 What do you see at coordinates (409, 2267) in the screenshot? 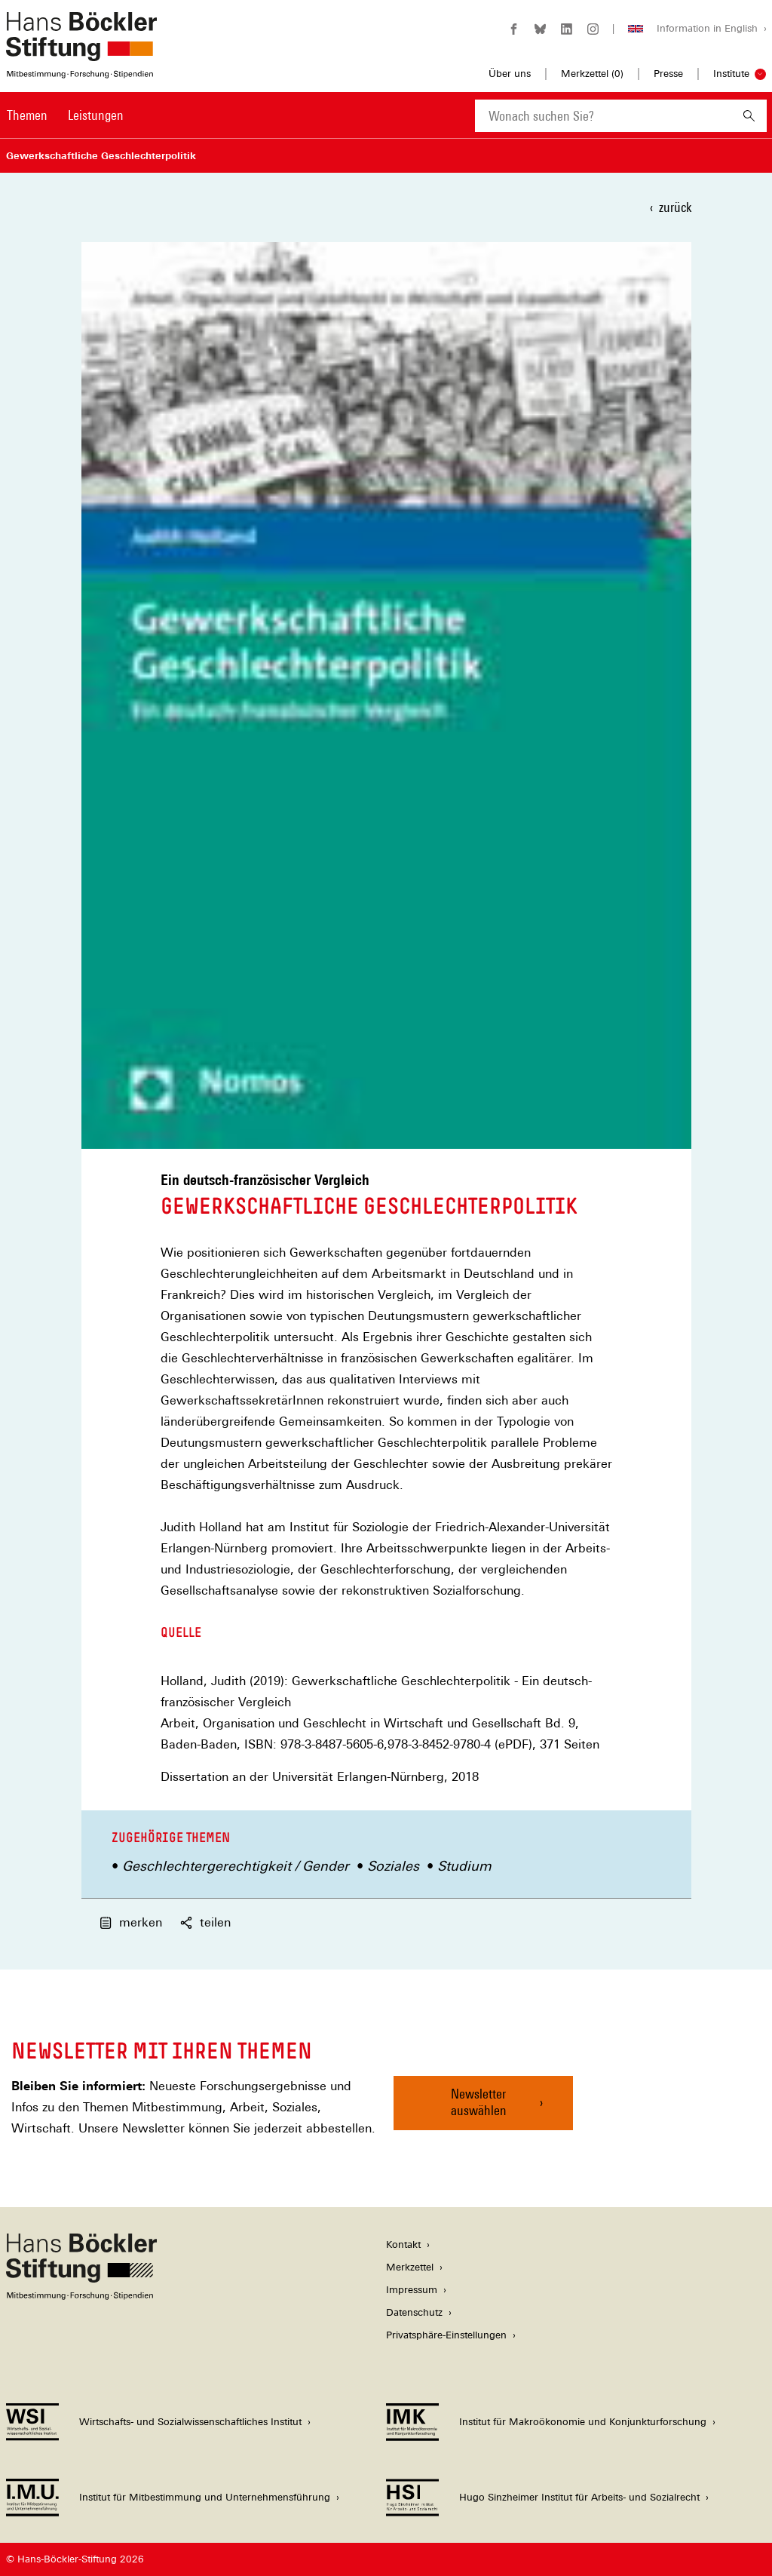
I see `Merkzettel` at bounding box center [409, 2267].